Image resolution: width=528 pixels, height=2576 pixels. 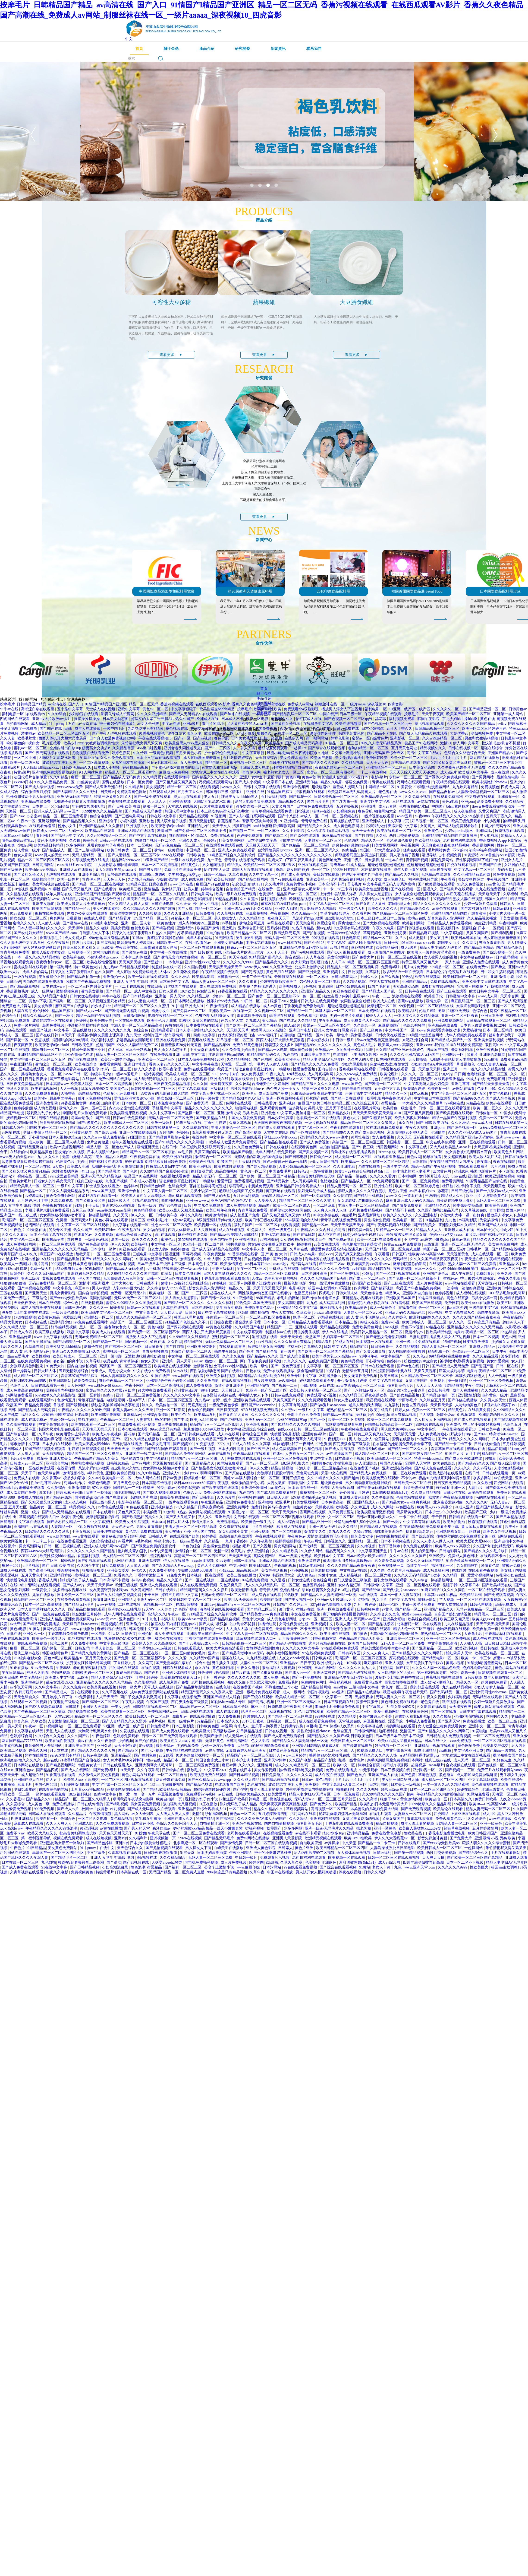 I want to click on 国产中出, so click(x=180, y=1419).